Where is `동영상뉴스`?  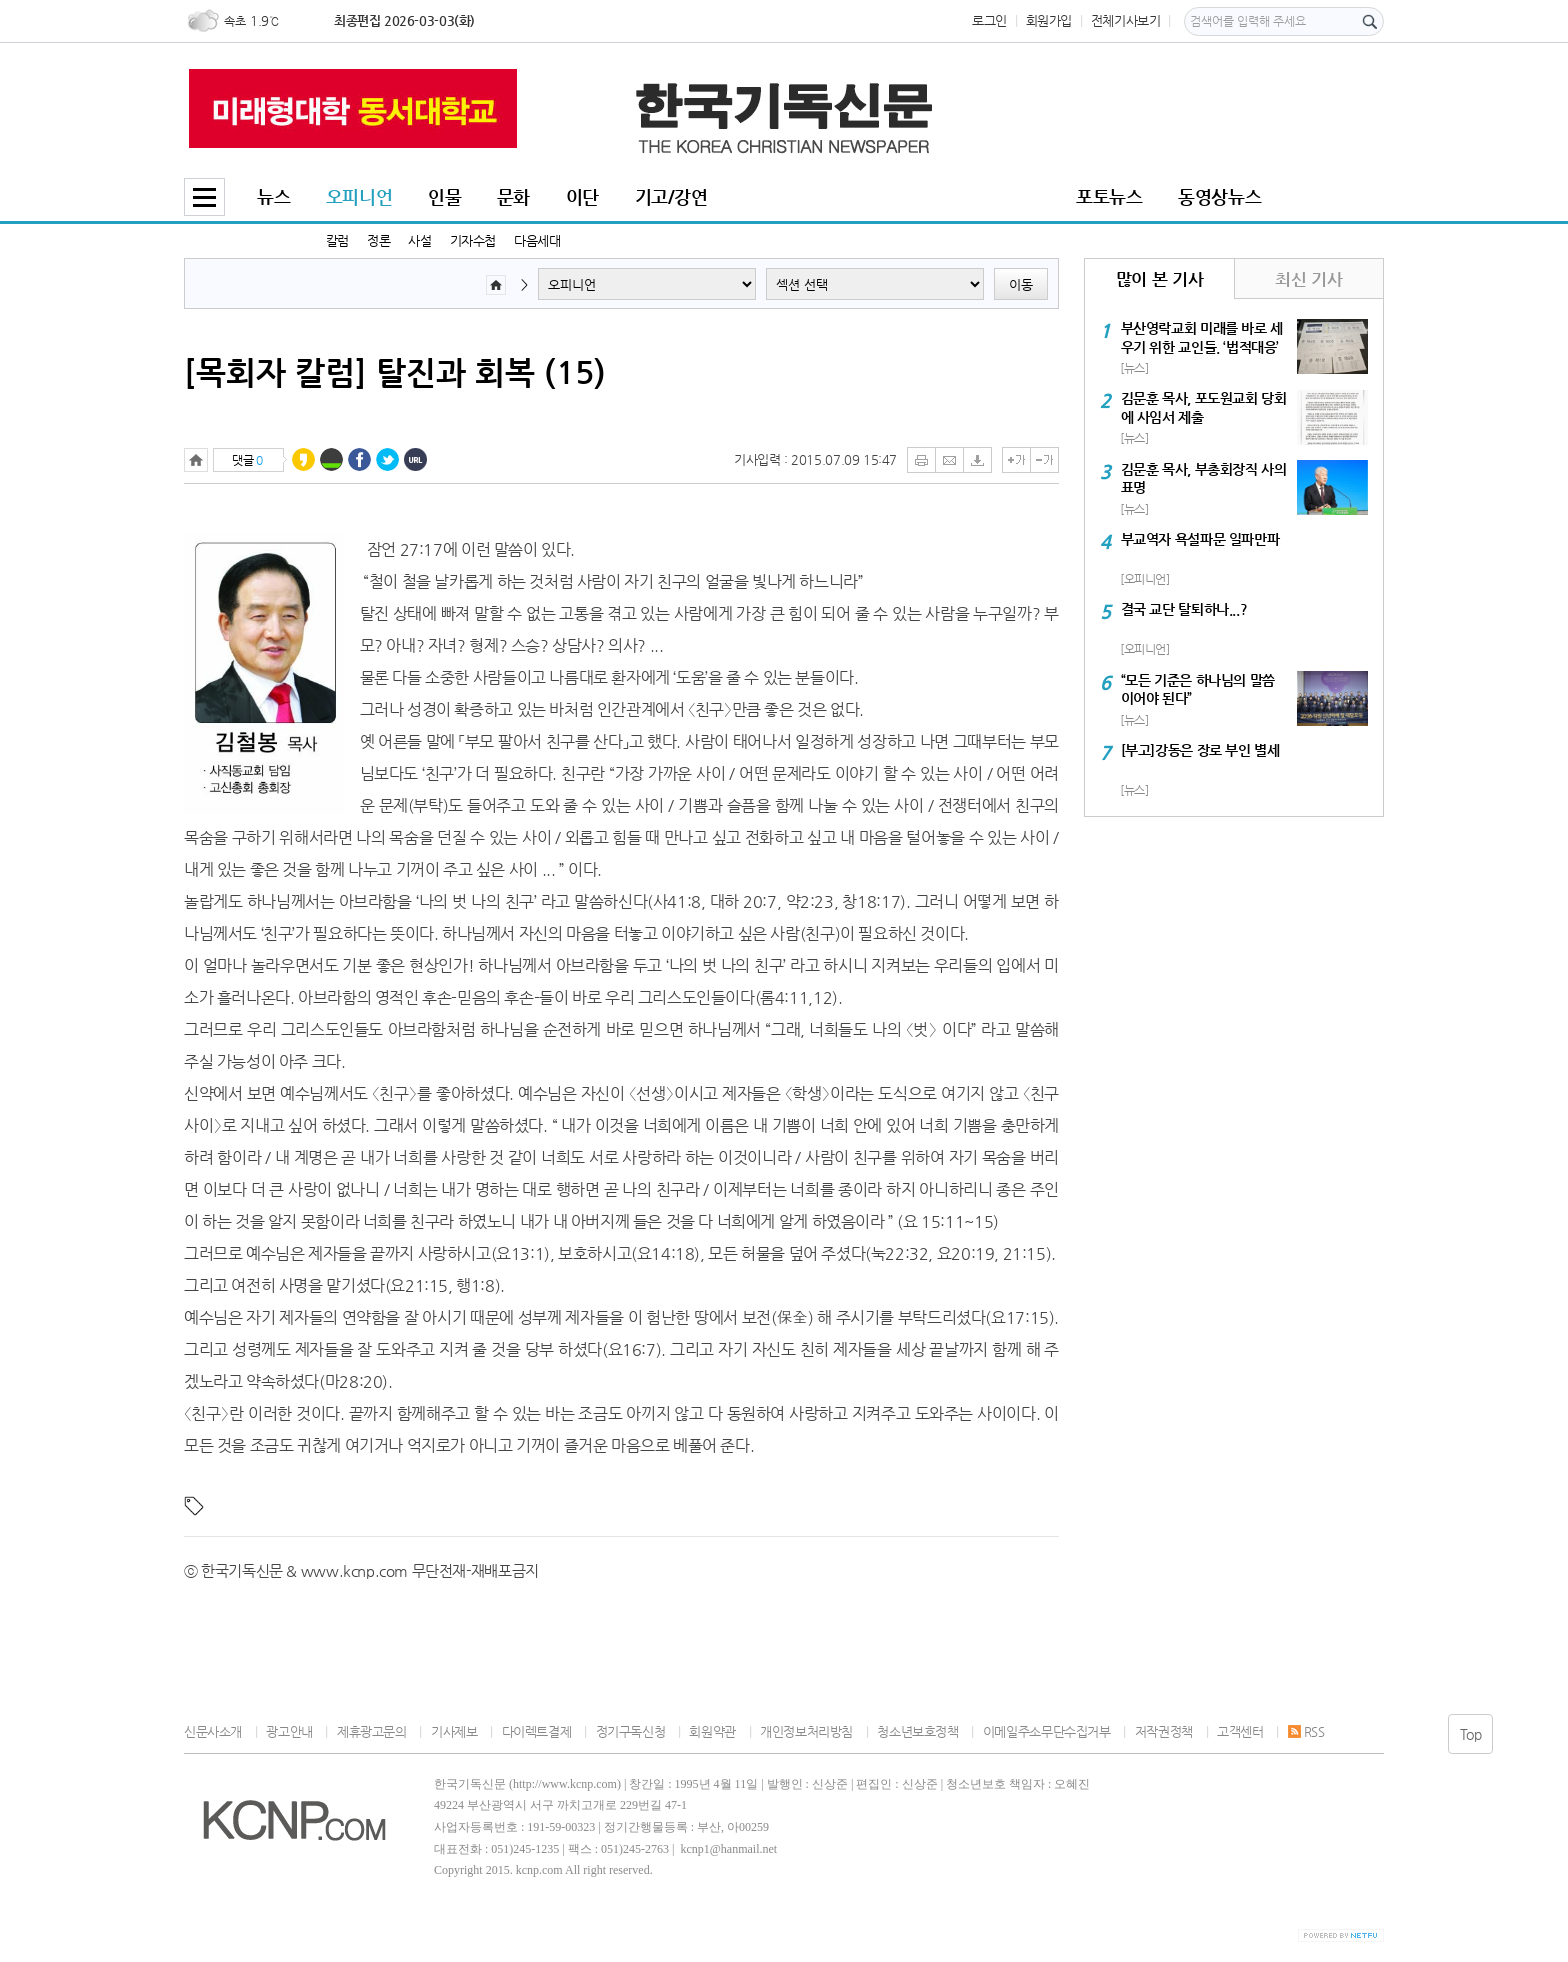
동영상뉴스 is located at coordinates (1219, 196).